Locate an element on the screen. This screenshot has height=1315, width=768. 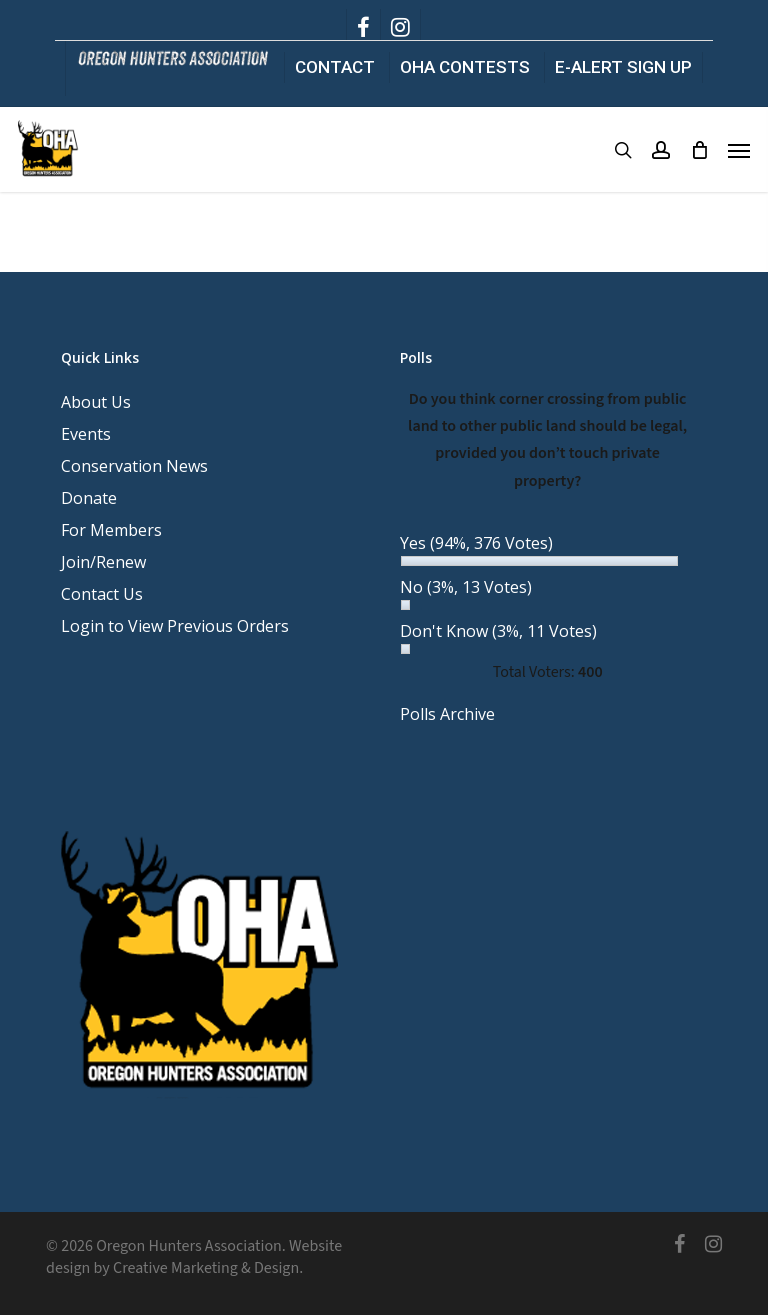
Donate is located at coordinates (89, 498).